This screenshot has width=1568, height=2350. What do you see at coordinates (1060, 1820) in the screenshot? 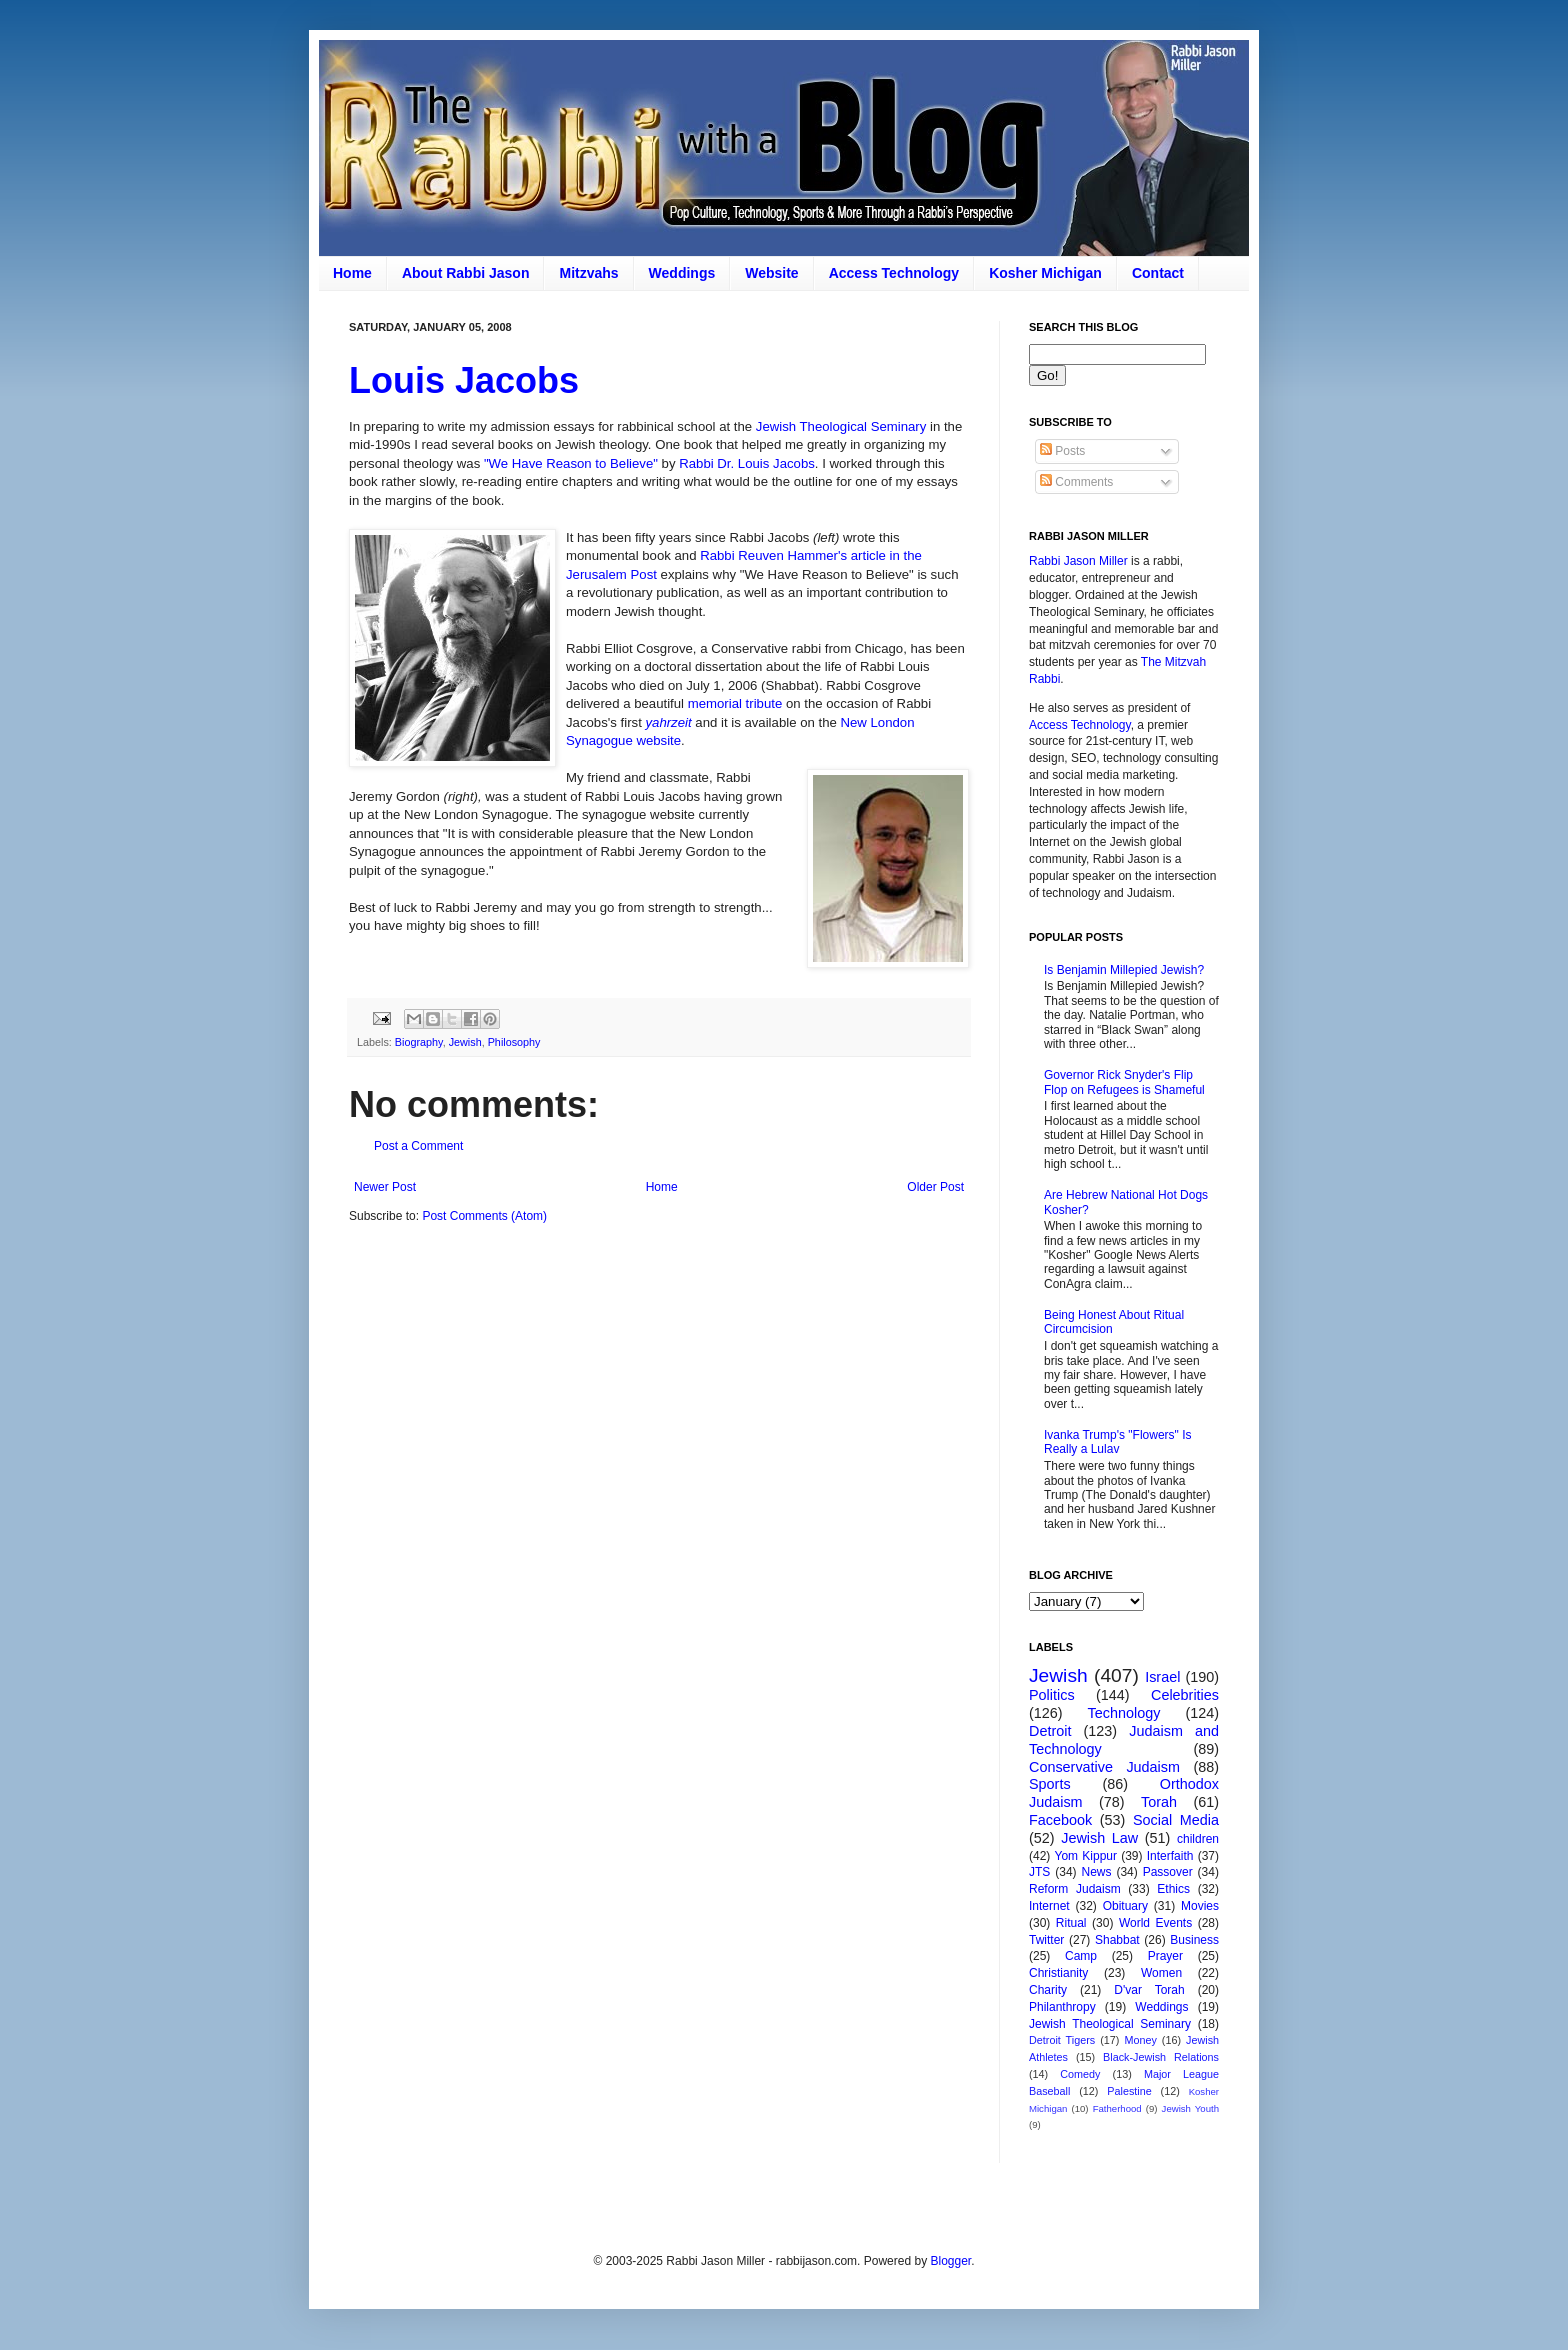
I see `Facebook` at bounding box center [1060, 1820].